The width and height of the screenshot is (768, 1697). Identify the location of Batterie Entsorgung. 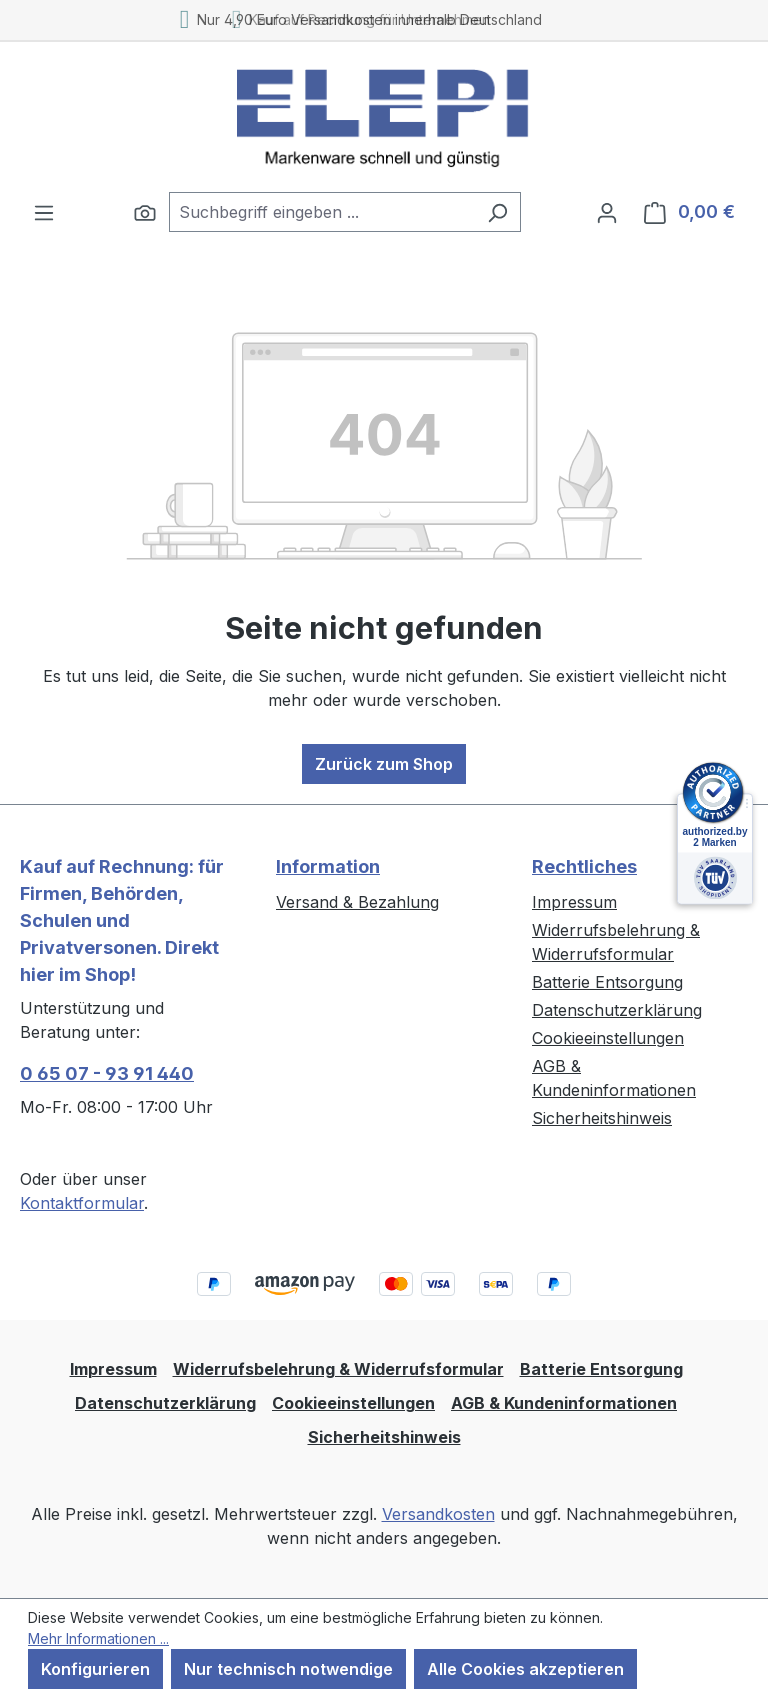
(607, 982).